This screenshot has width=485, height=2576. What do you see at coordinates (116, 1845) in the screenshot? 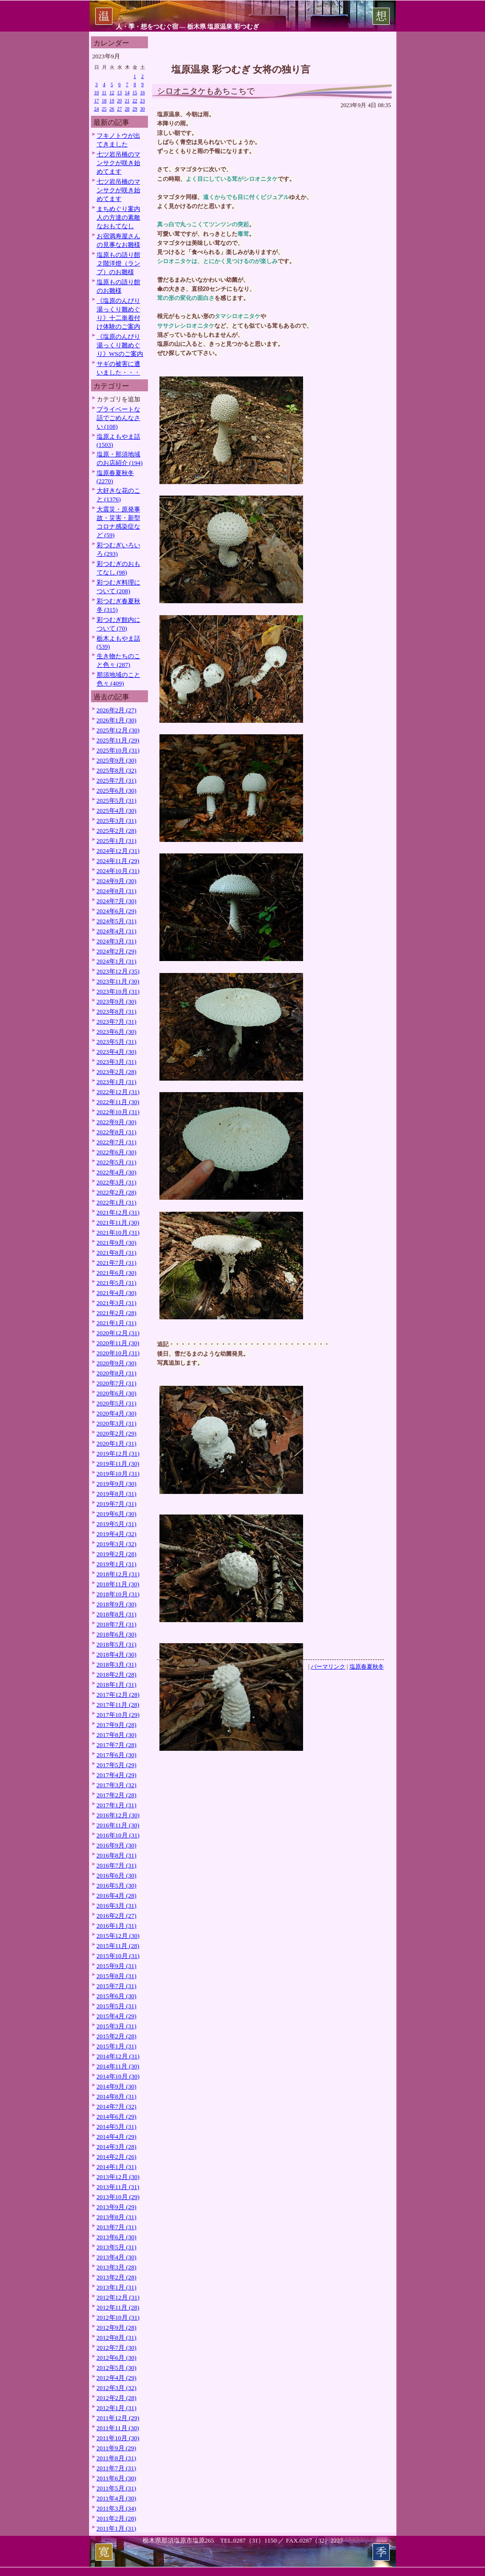
I see `2016年9月 (30)` at bounding box center [116, 1845].